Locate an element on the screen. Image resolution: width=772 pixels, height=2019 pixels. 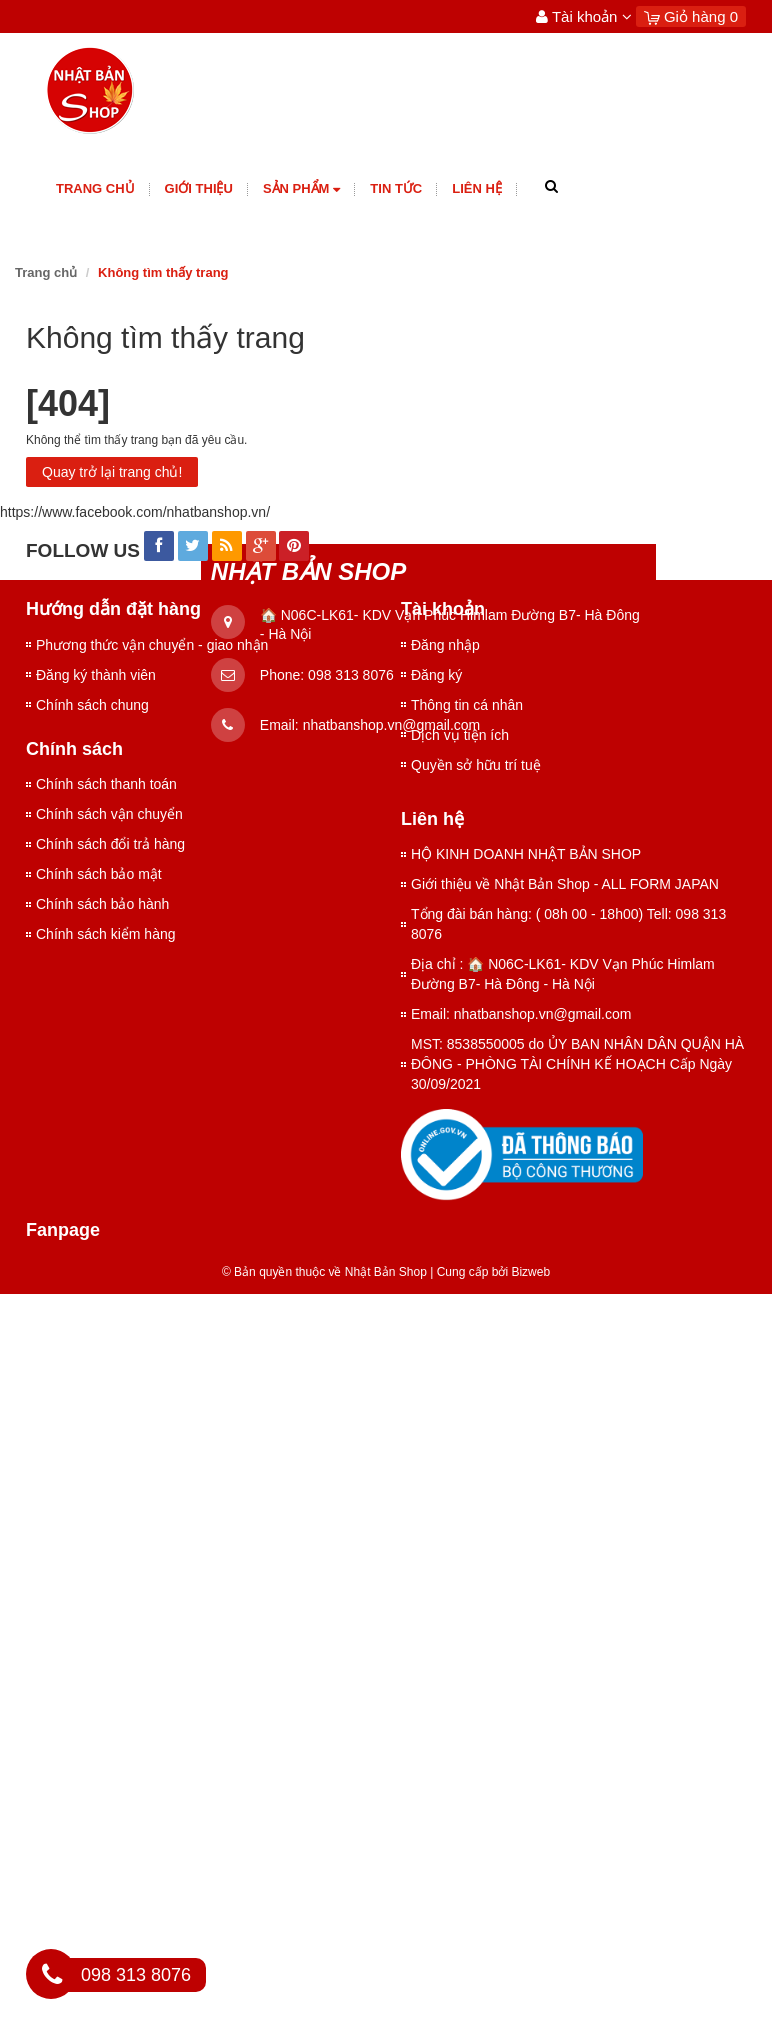
Thông tin cá nhân is located at coordinates (467, 705).